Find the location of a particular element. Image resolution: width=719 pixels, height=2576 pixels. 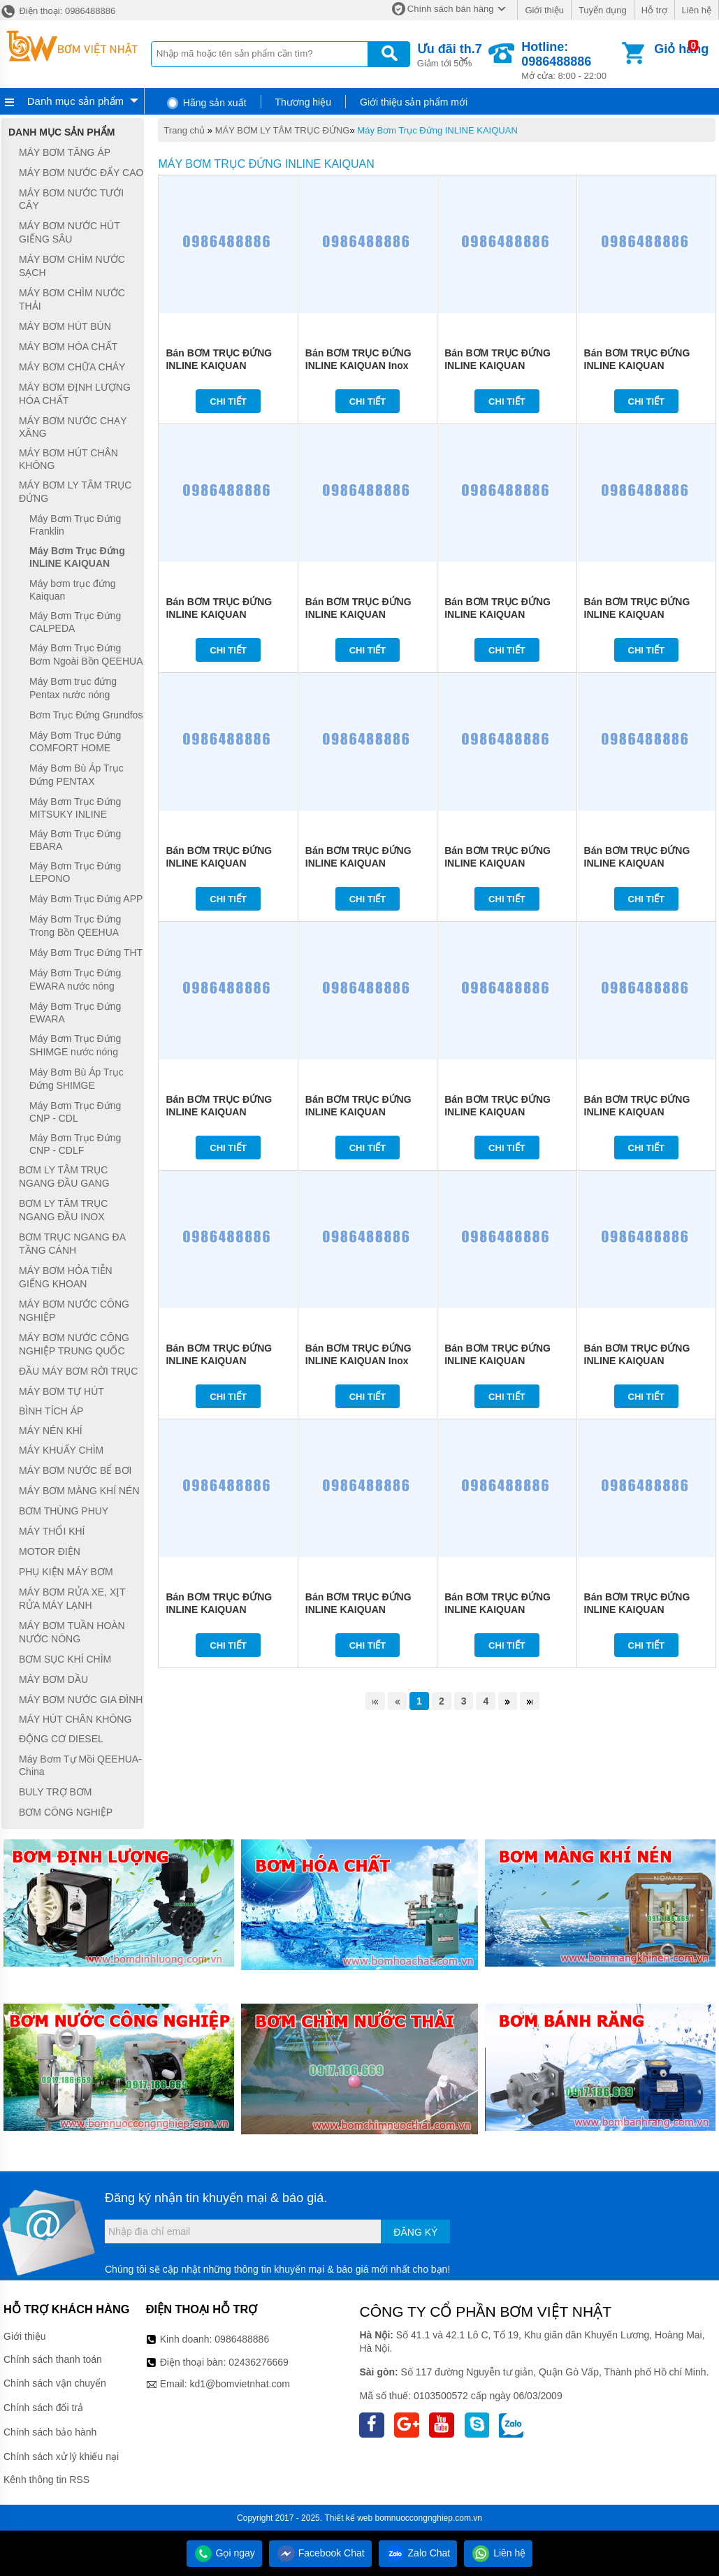

Zalo Chat is located at coordinates (418, 2553).